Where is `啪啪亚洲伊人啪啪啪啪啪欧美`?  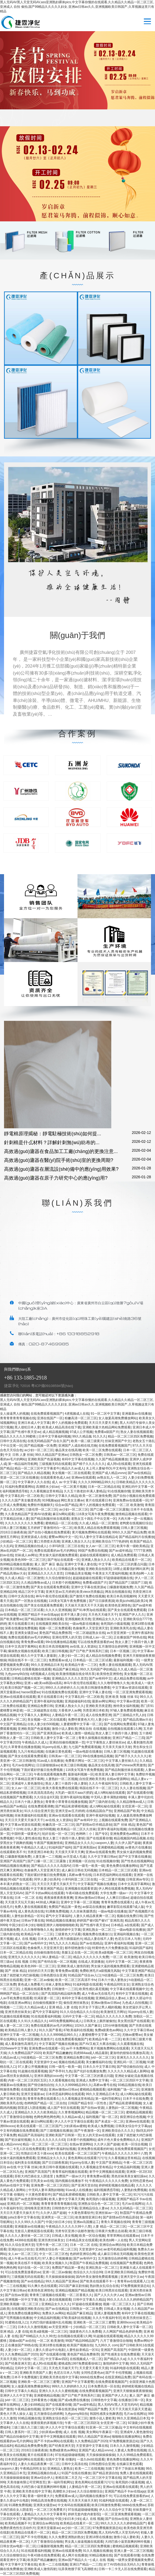
啪啪亚洲伊人啪啪啪啪啪欧美 is located at coordinates (57, 1925).